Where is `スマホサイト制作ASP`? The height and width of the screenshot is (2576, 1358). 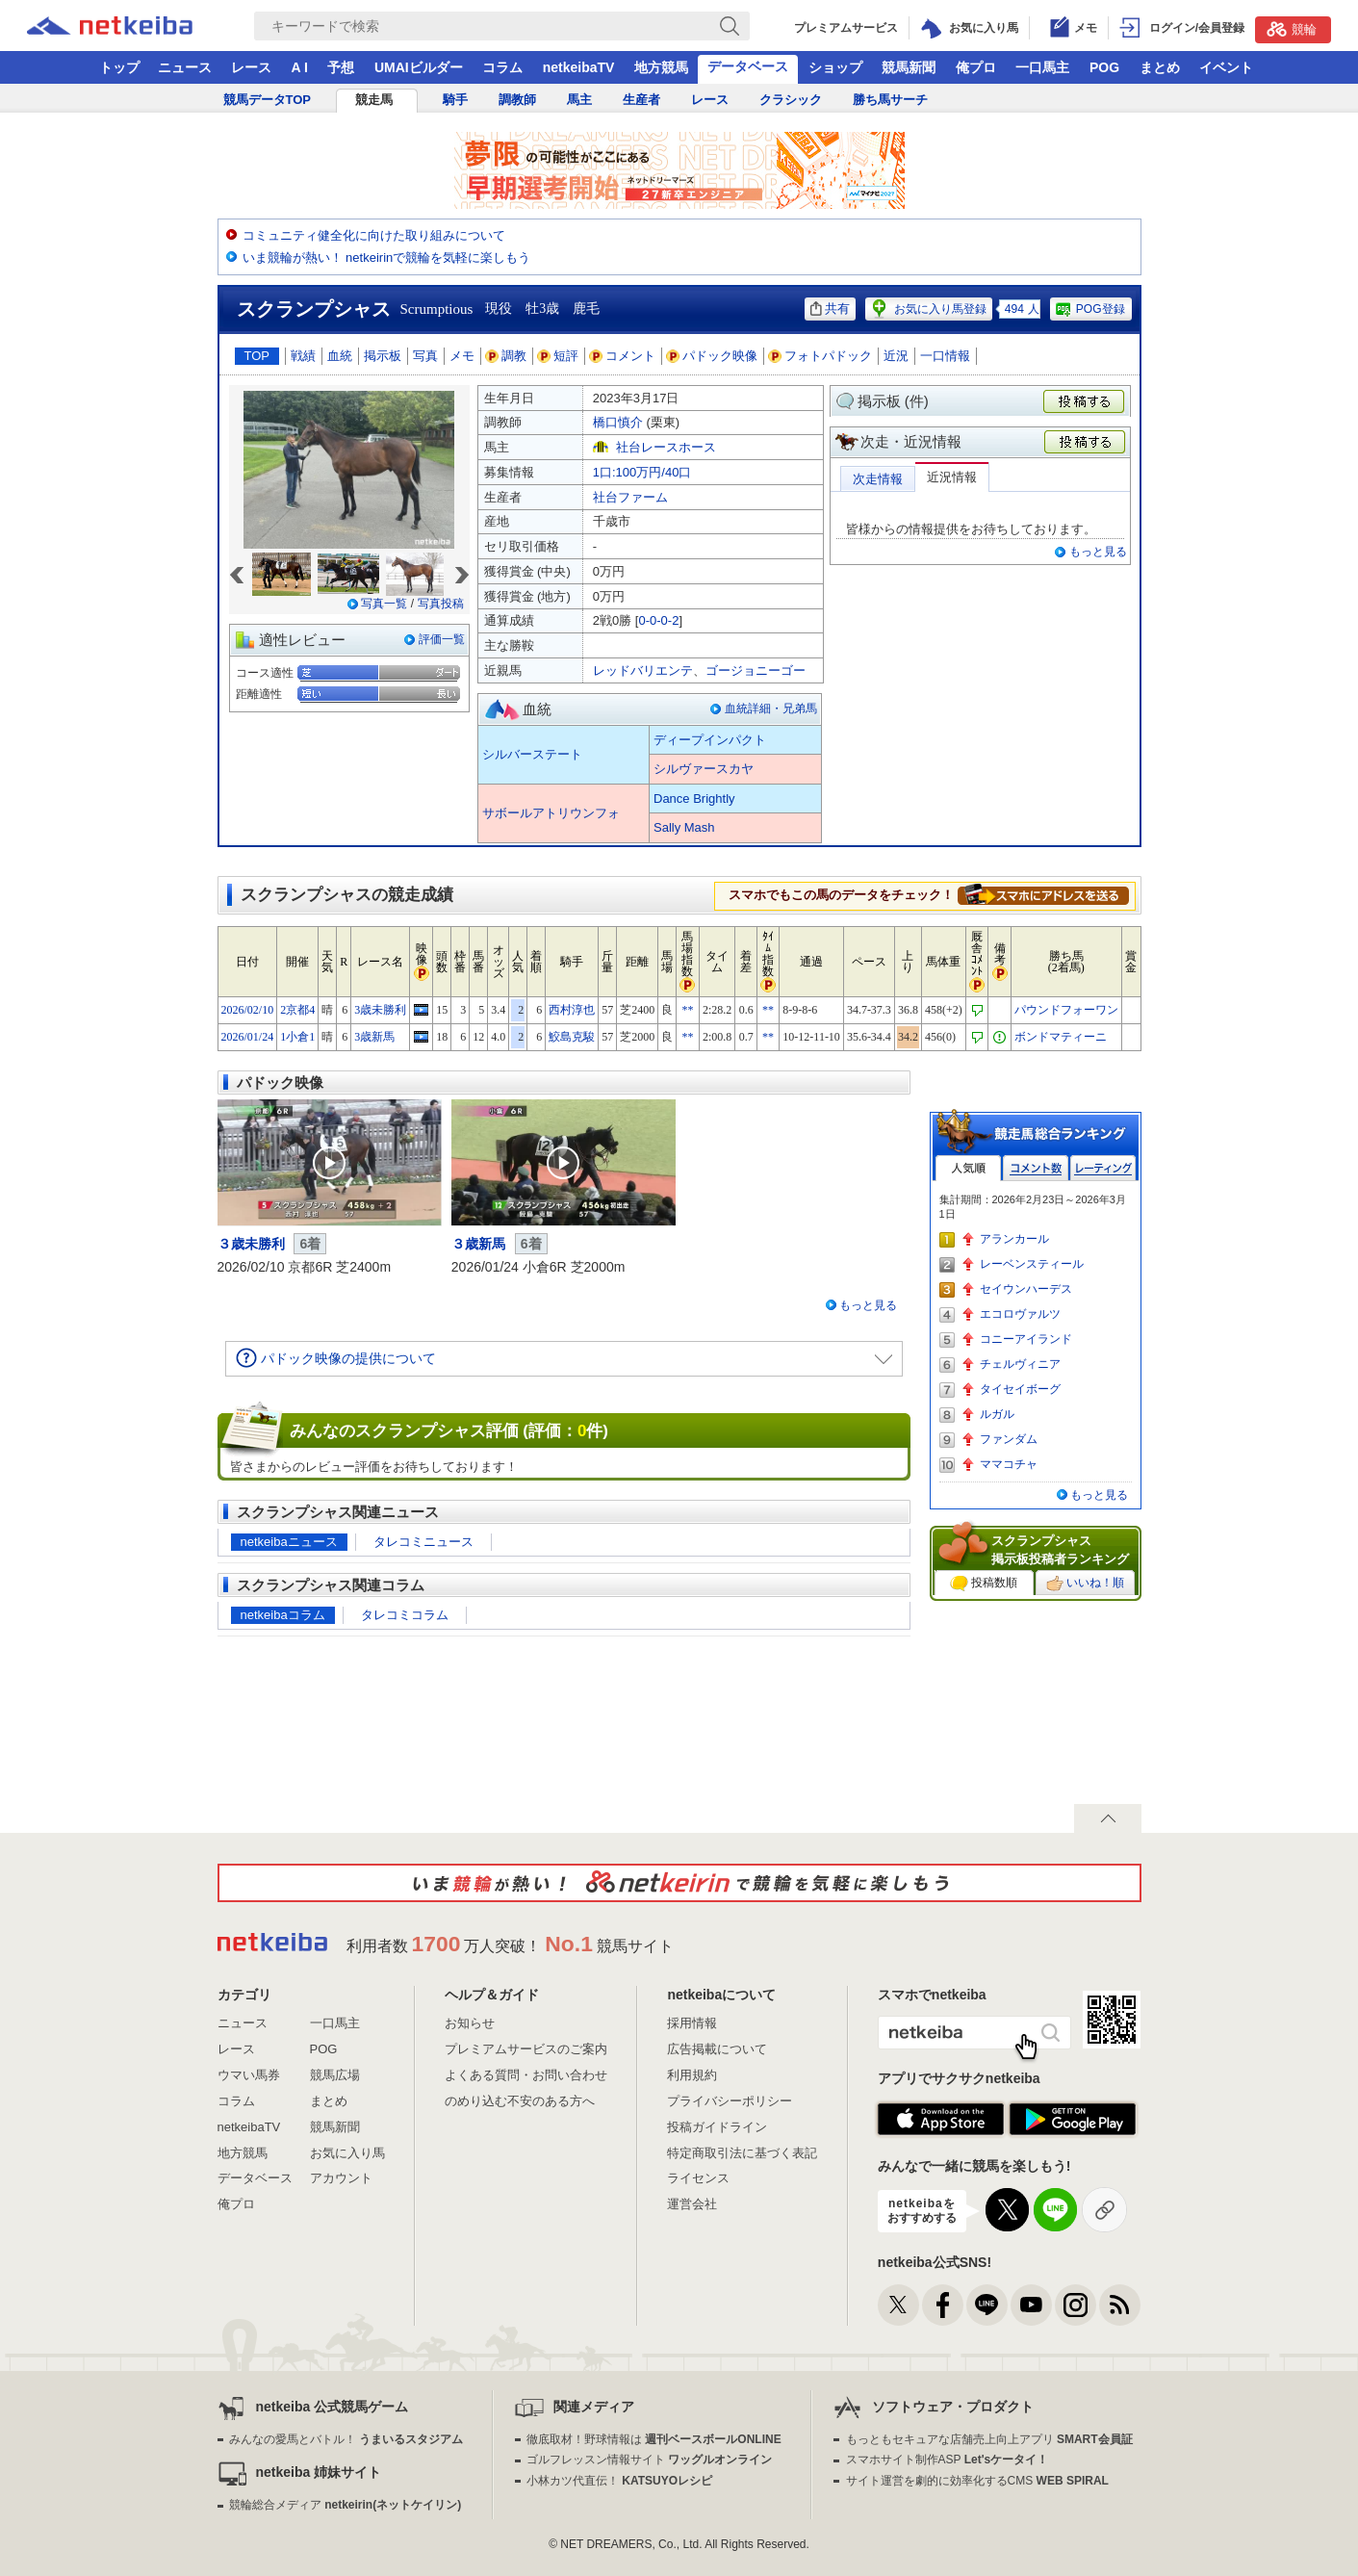 スマホサイト制作ASP is located at coordinates (947, 2459).